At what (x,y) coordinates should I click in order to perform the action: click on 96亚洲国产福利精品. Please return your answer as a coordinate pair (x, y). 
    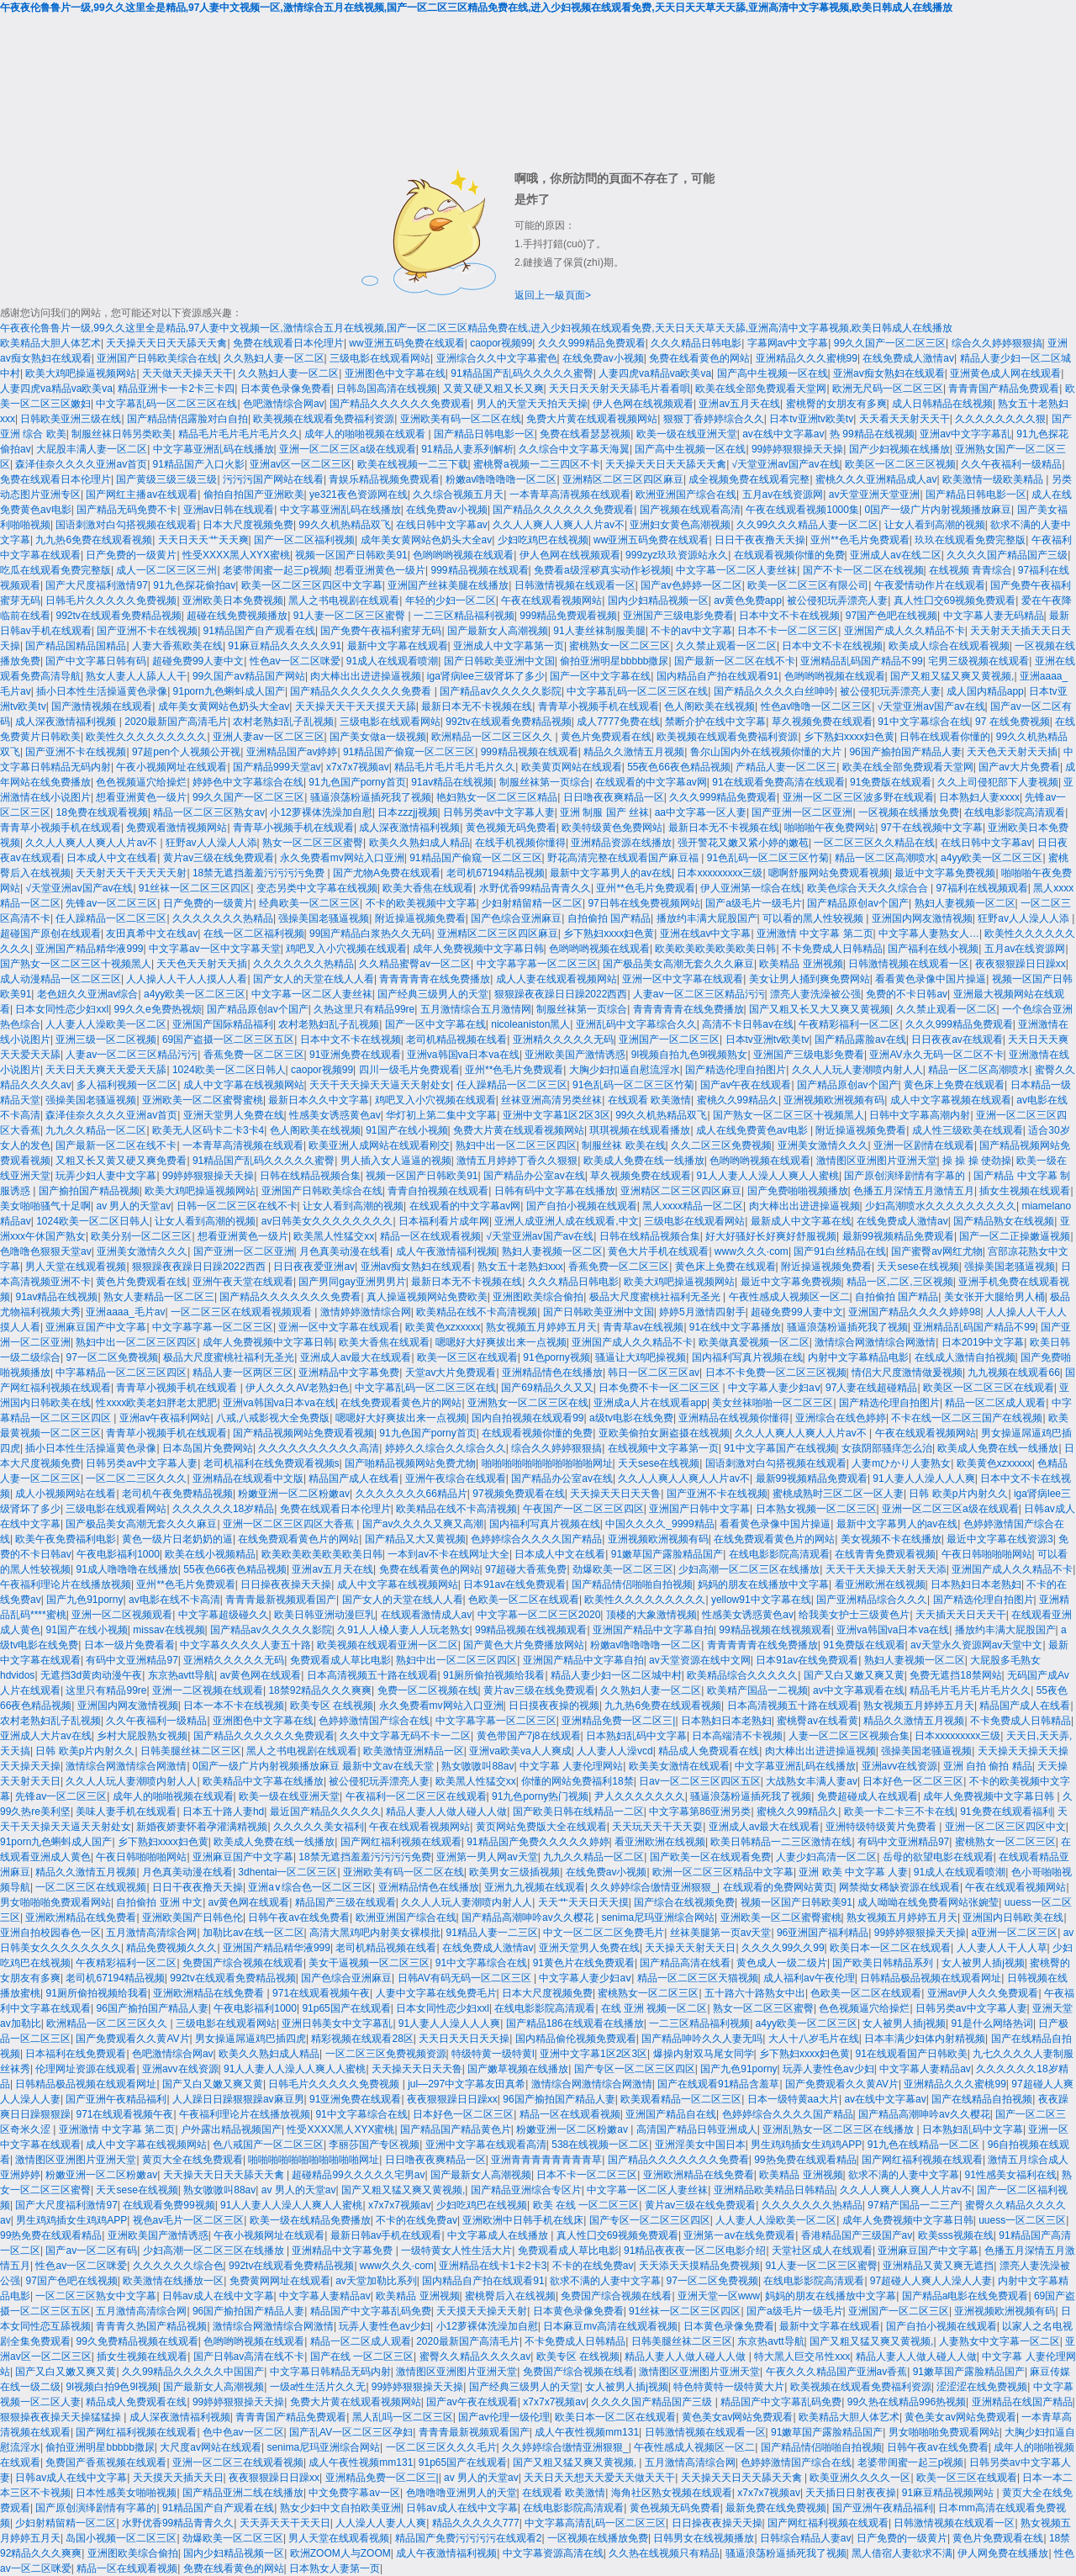
    Looking at the image, I should click on (822, 1933).